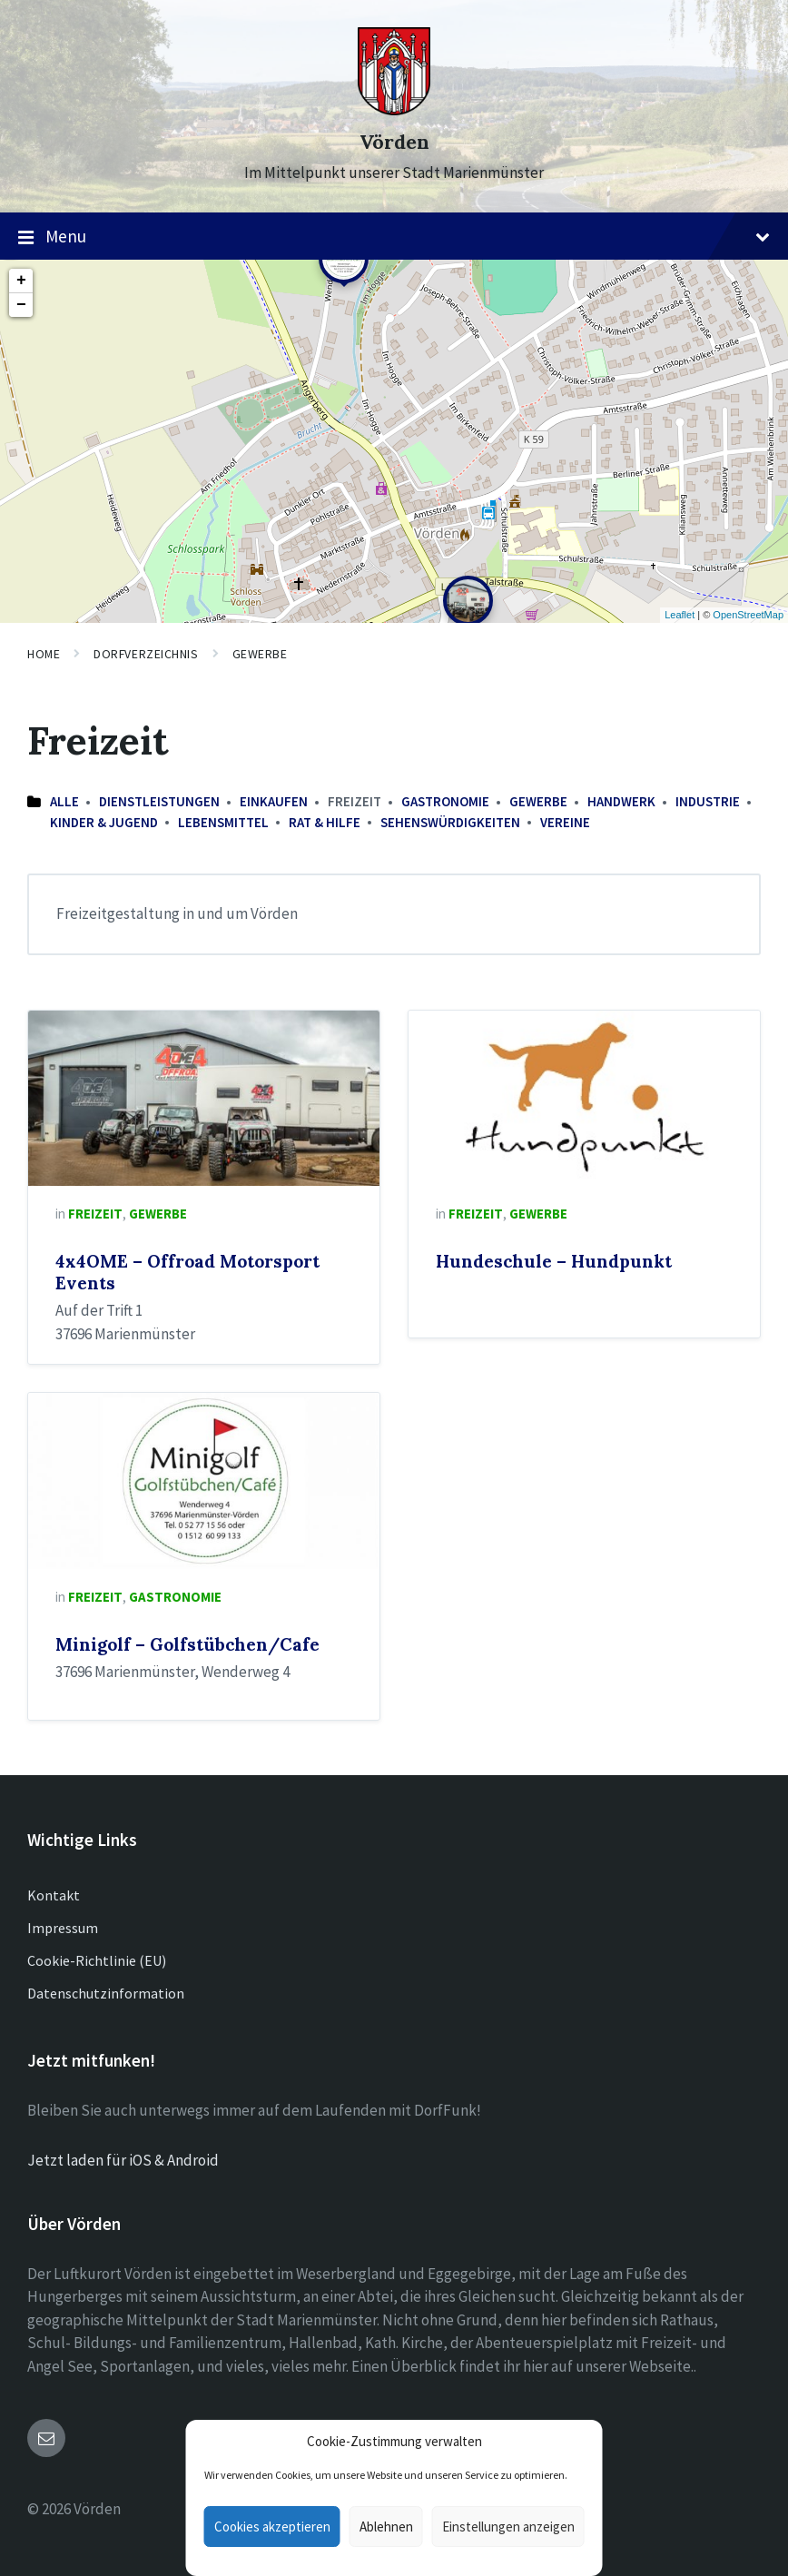 Image resolution: width=788 pixels, height=2576 pixels. I want to click on Rat & Hilfe, so click(324, 822).